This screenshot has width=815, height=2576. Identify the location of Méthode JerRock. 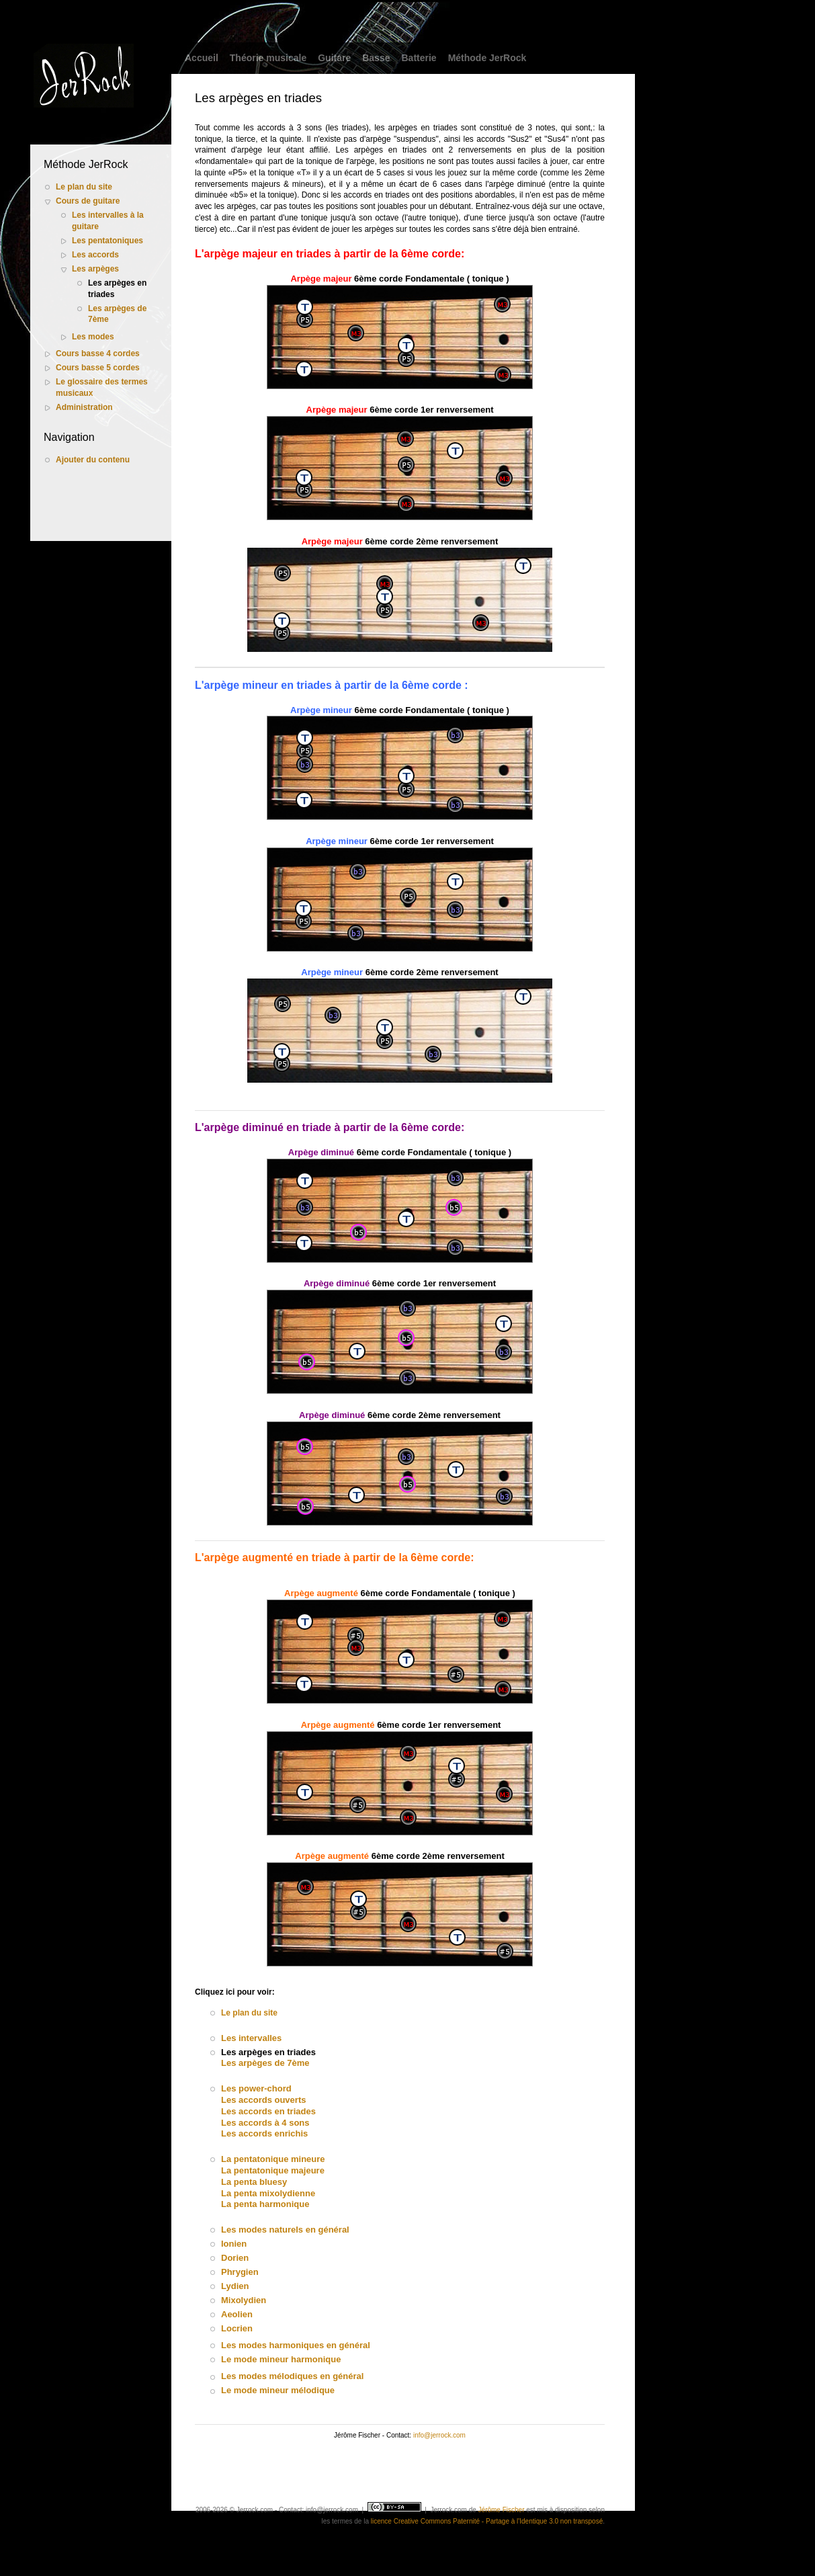
(487, 57).